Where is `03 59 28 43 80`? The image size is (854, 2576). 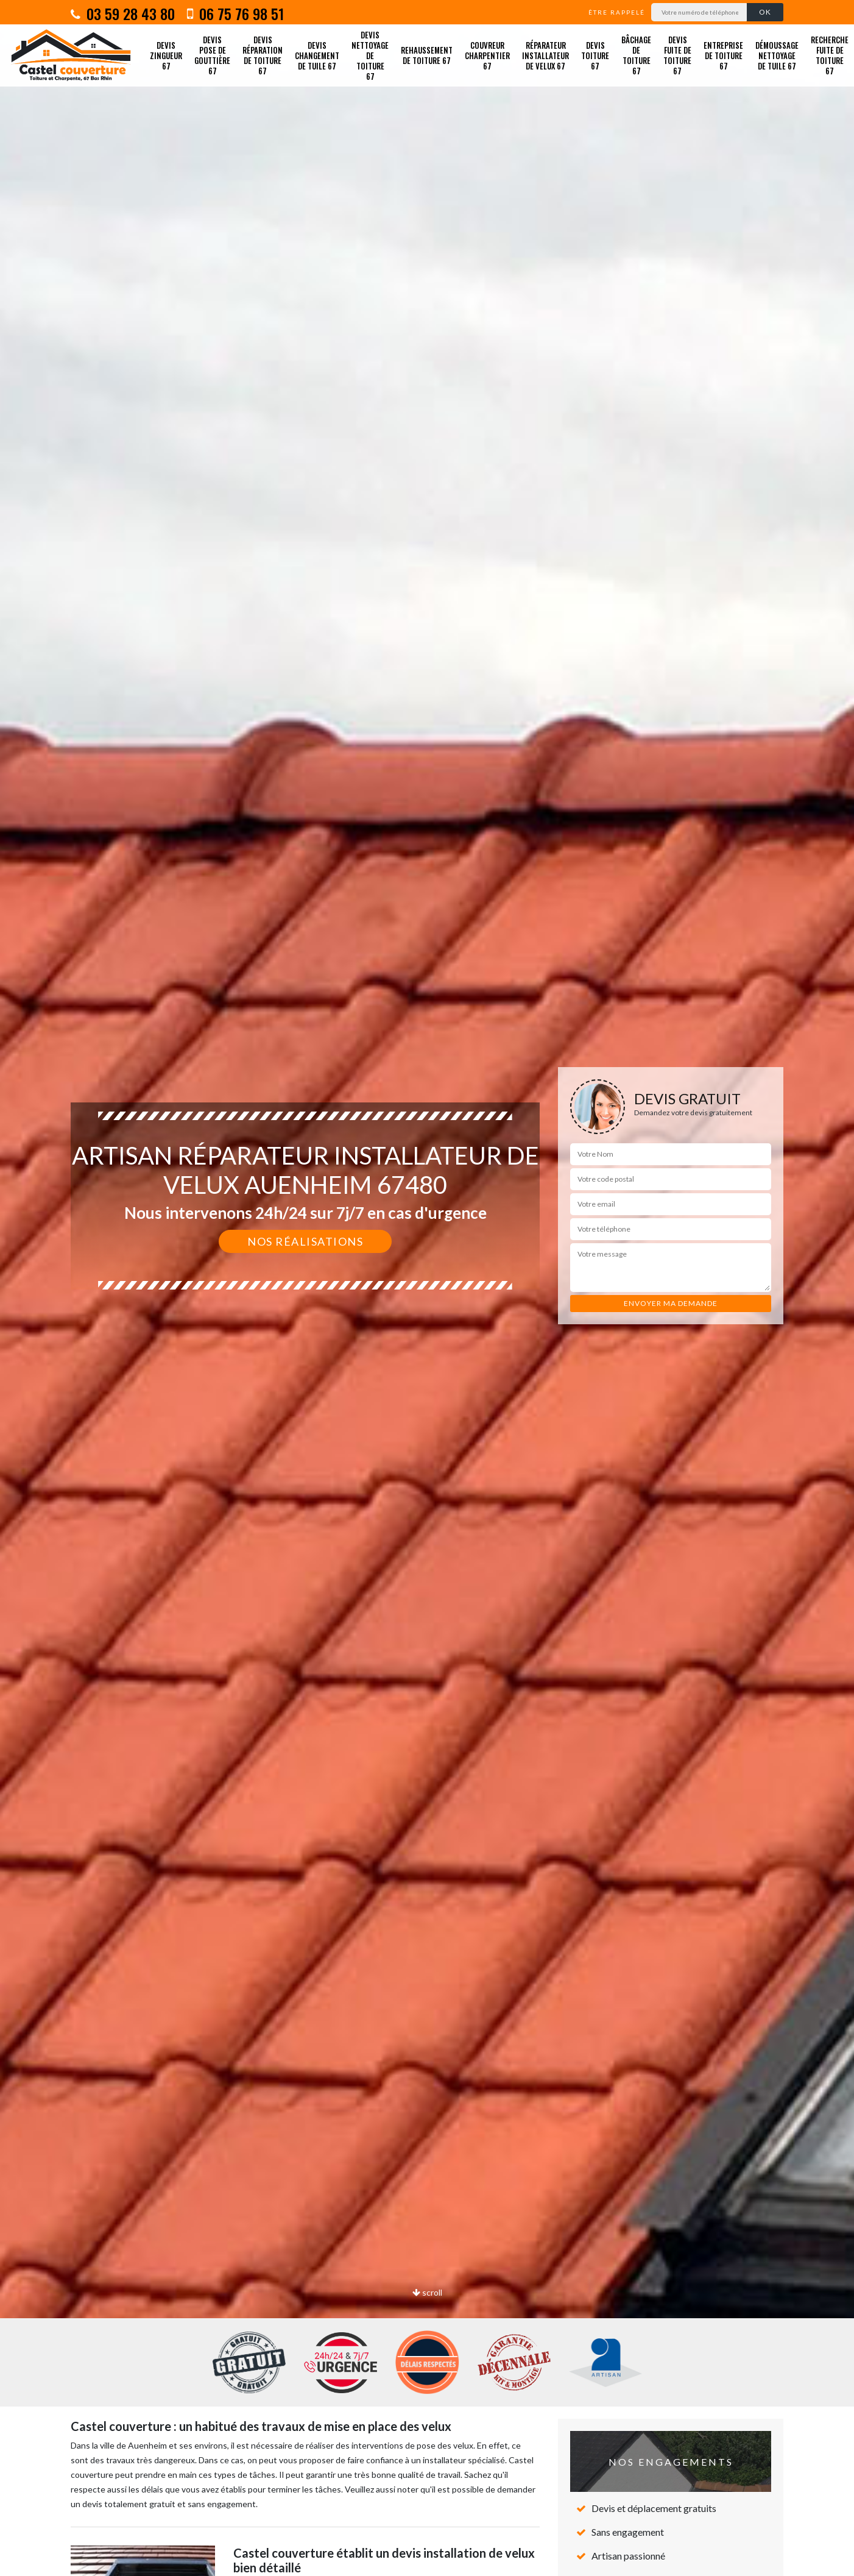 03 59 28 43 80 is located at coordinates (123, 13).